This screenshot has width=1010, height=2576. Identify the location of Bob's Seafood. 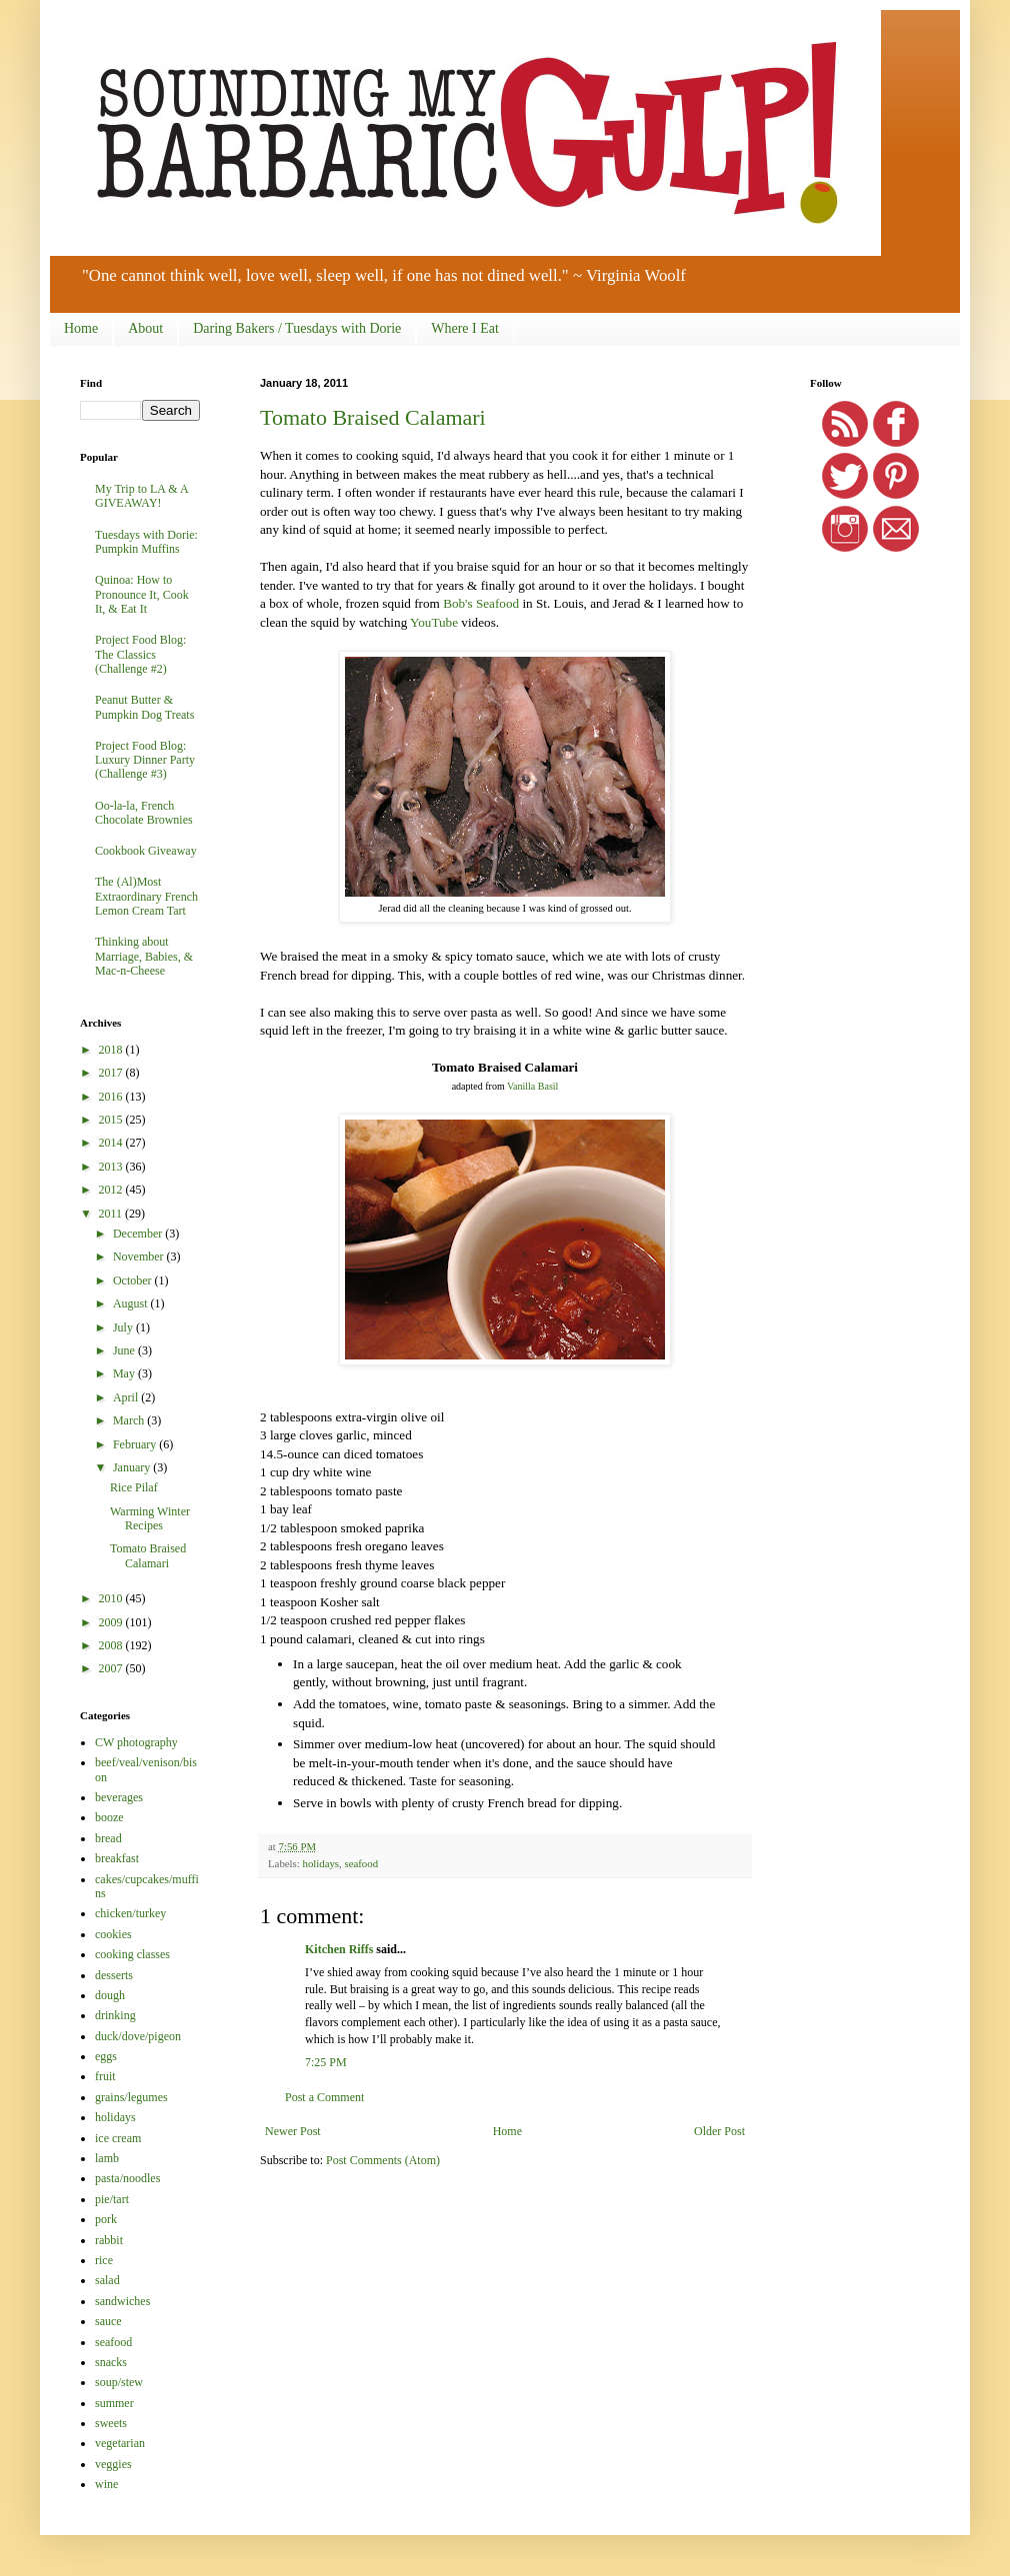
(481, 603).